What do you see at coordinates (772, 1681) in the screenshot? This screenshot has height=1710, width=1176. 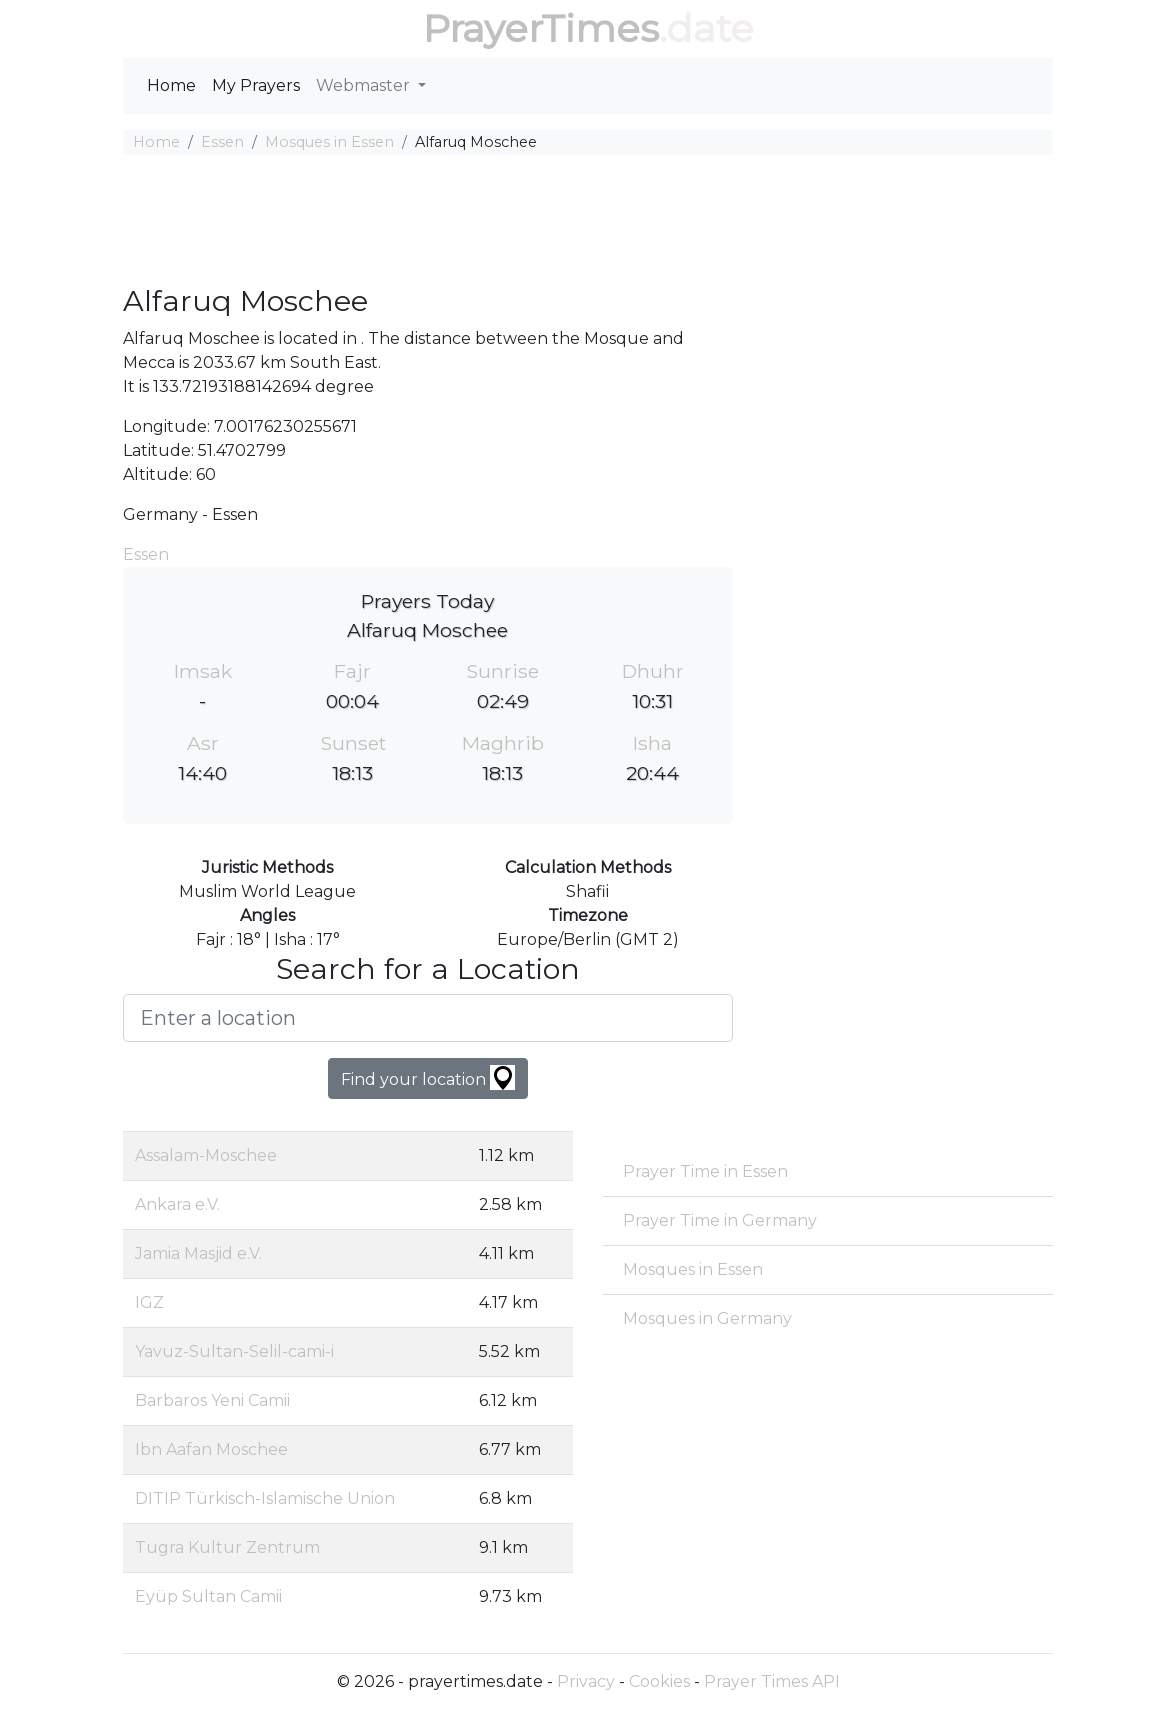 I see `Prayer Times API` at bounding box center [772, 1681].